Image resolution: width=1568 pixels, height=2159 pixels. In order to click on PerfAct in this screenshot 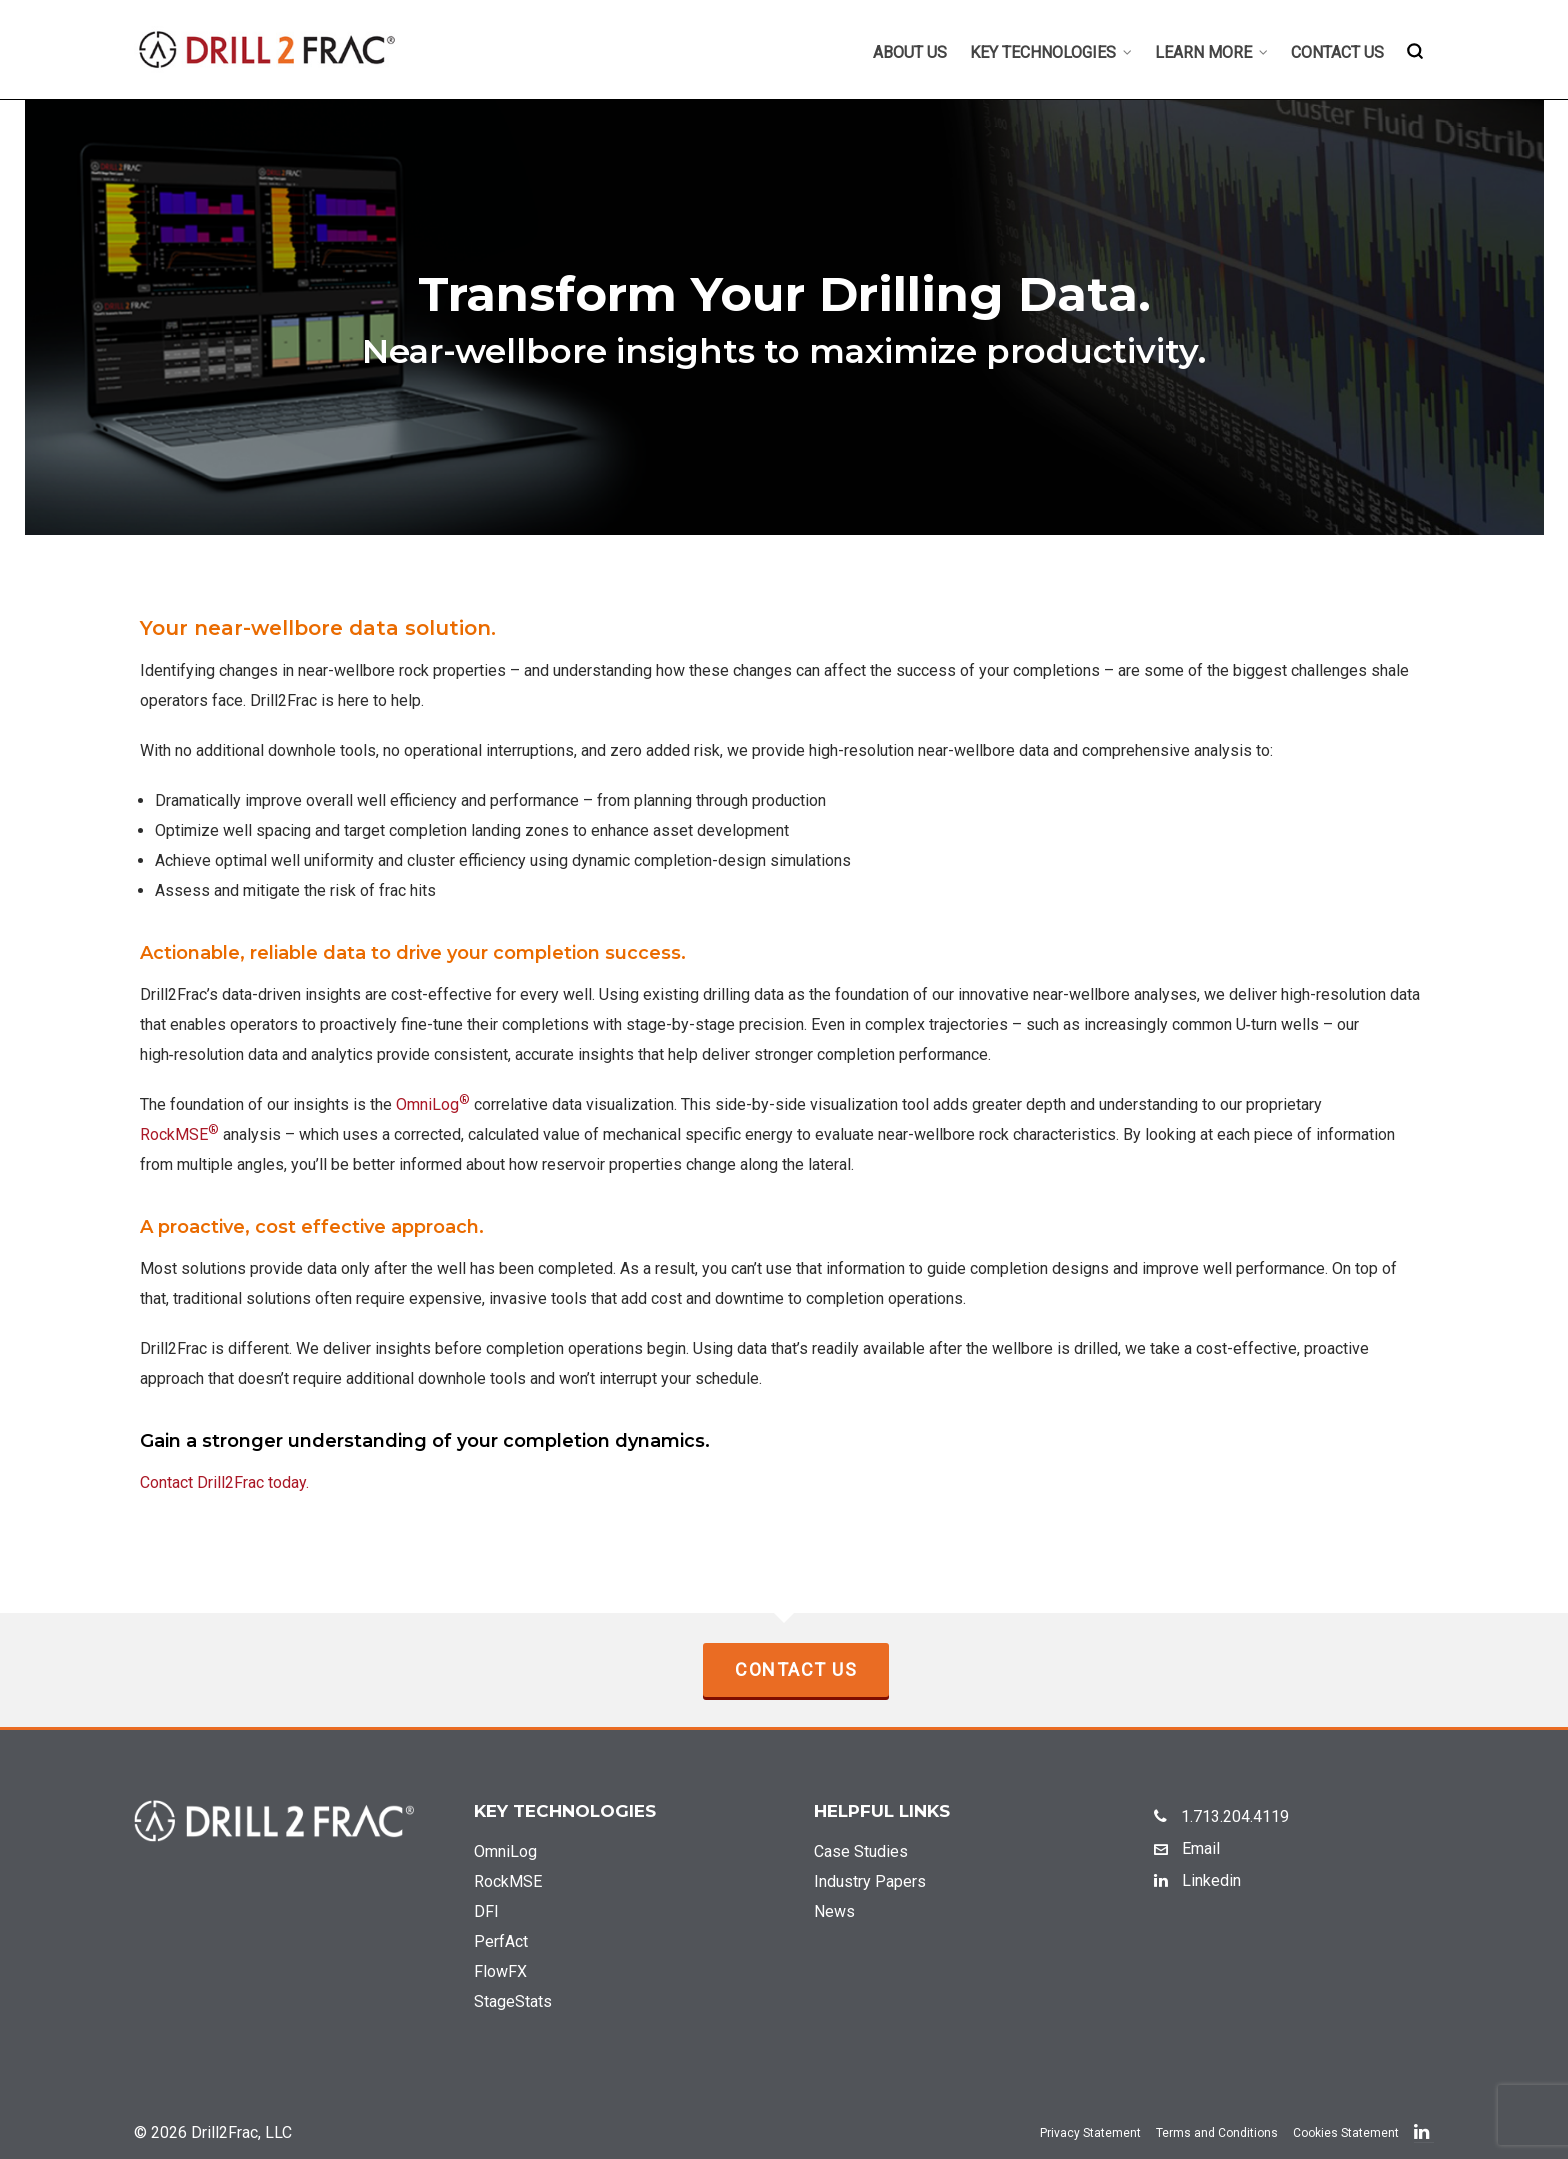, I will do `click(501, 1941)`.